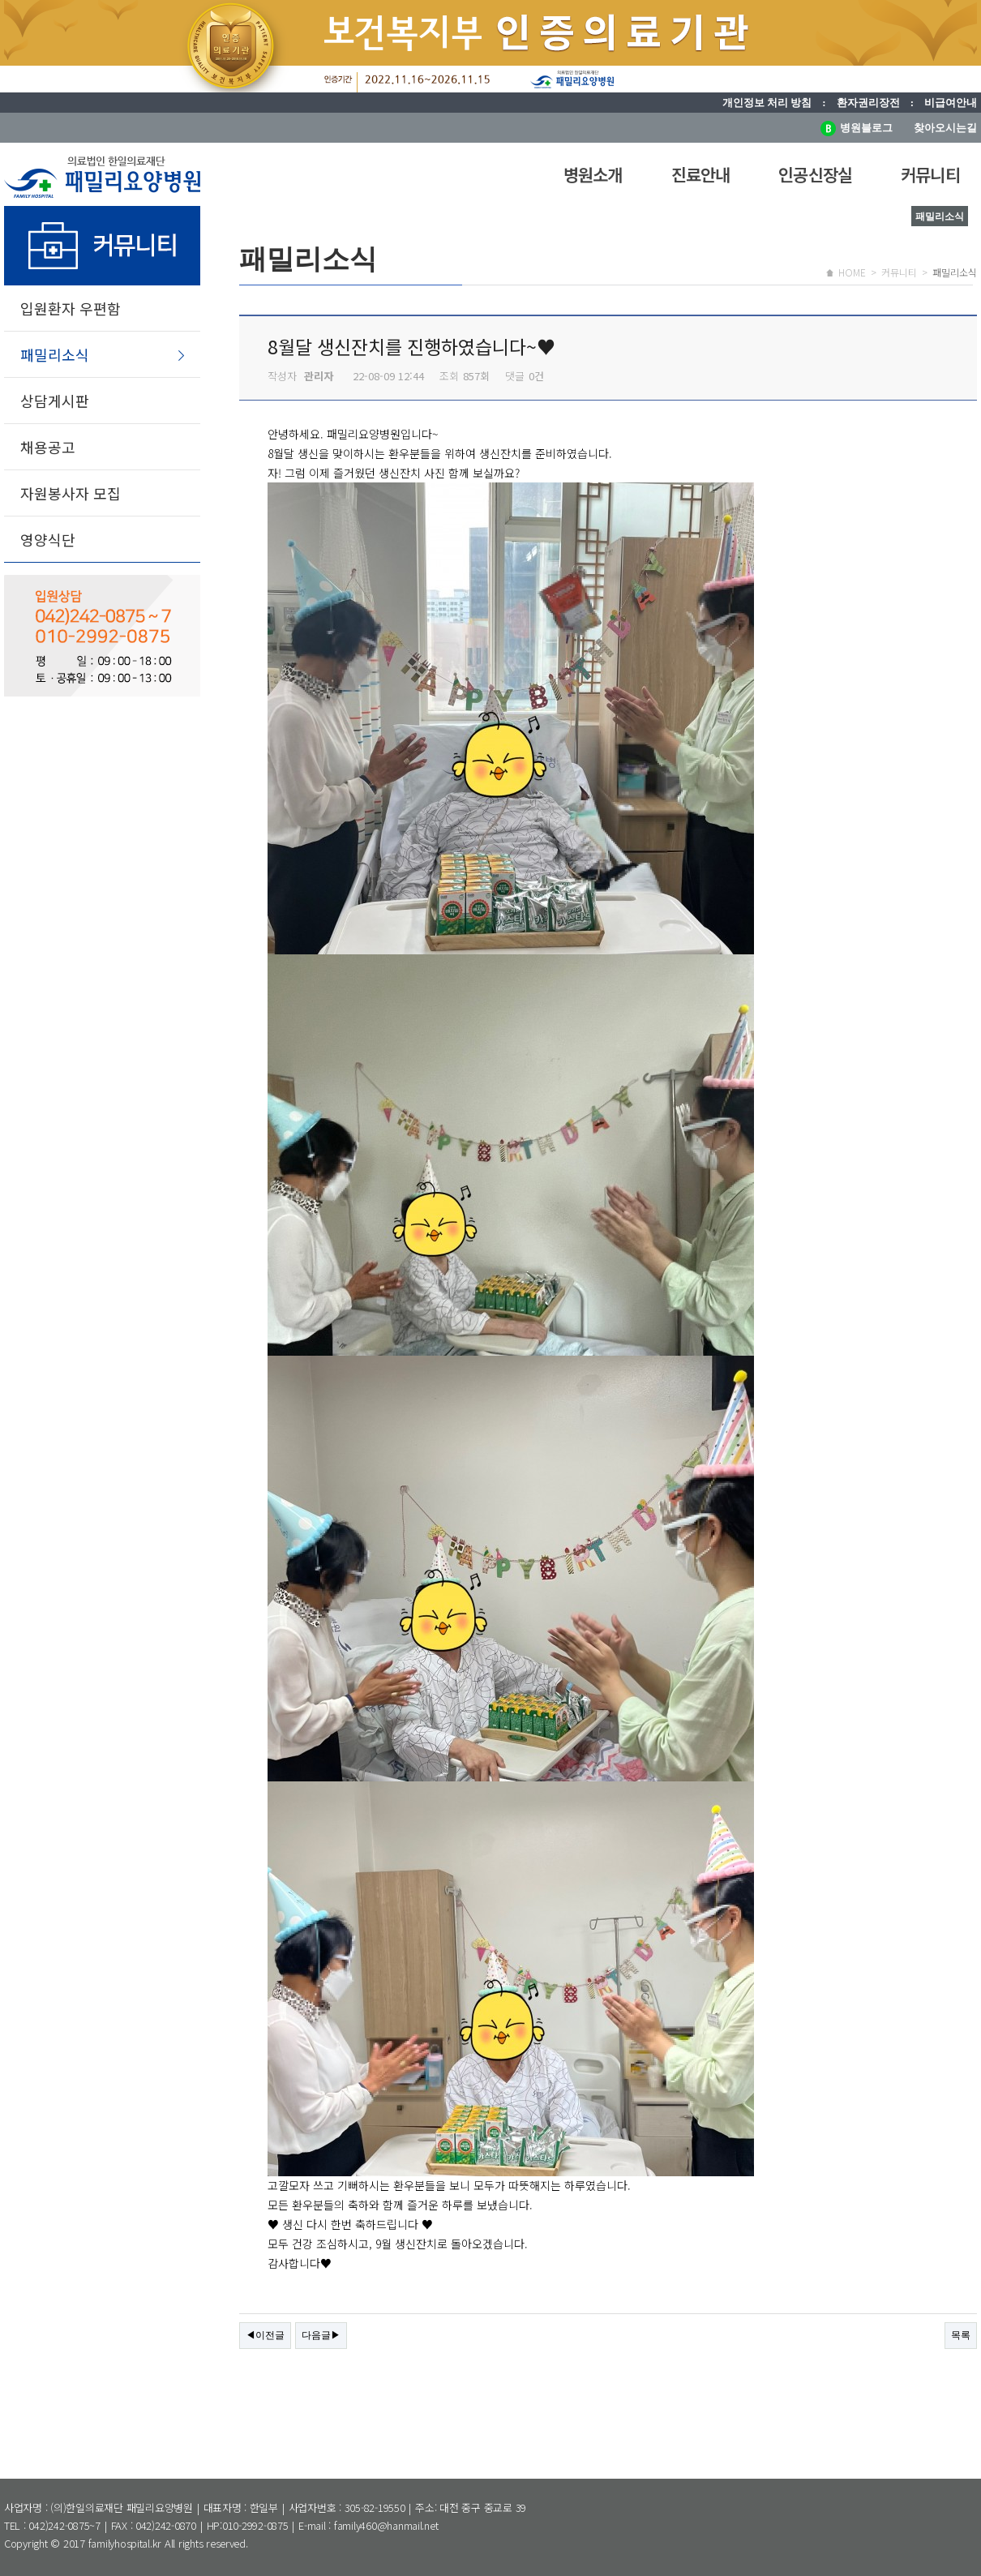  Describe the element at coordinates (767, 102) in the screenshot. I see `개인정보 처리 방침` at that location.